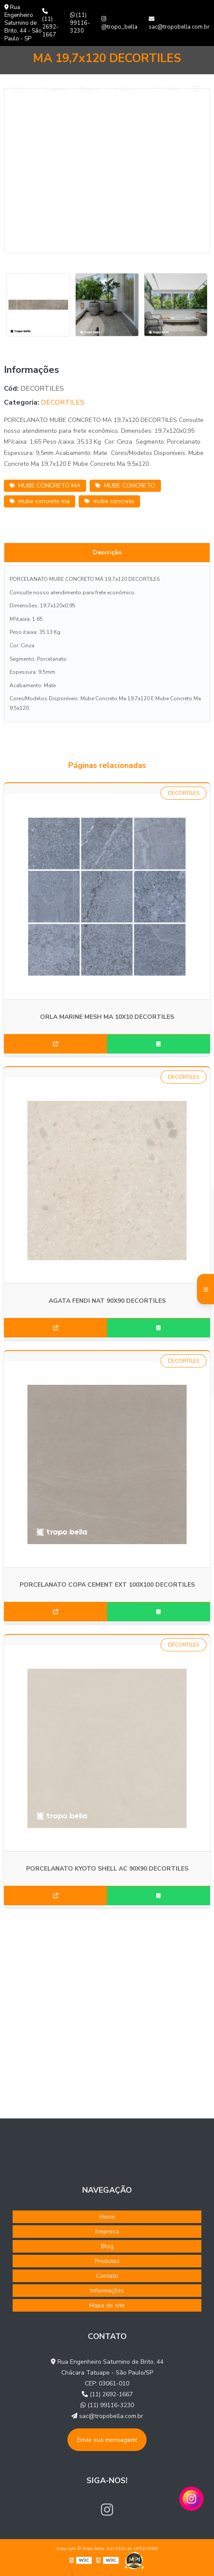  I want to click on mube concreto ma, so click(40, 501).